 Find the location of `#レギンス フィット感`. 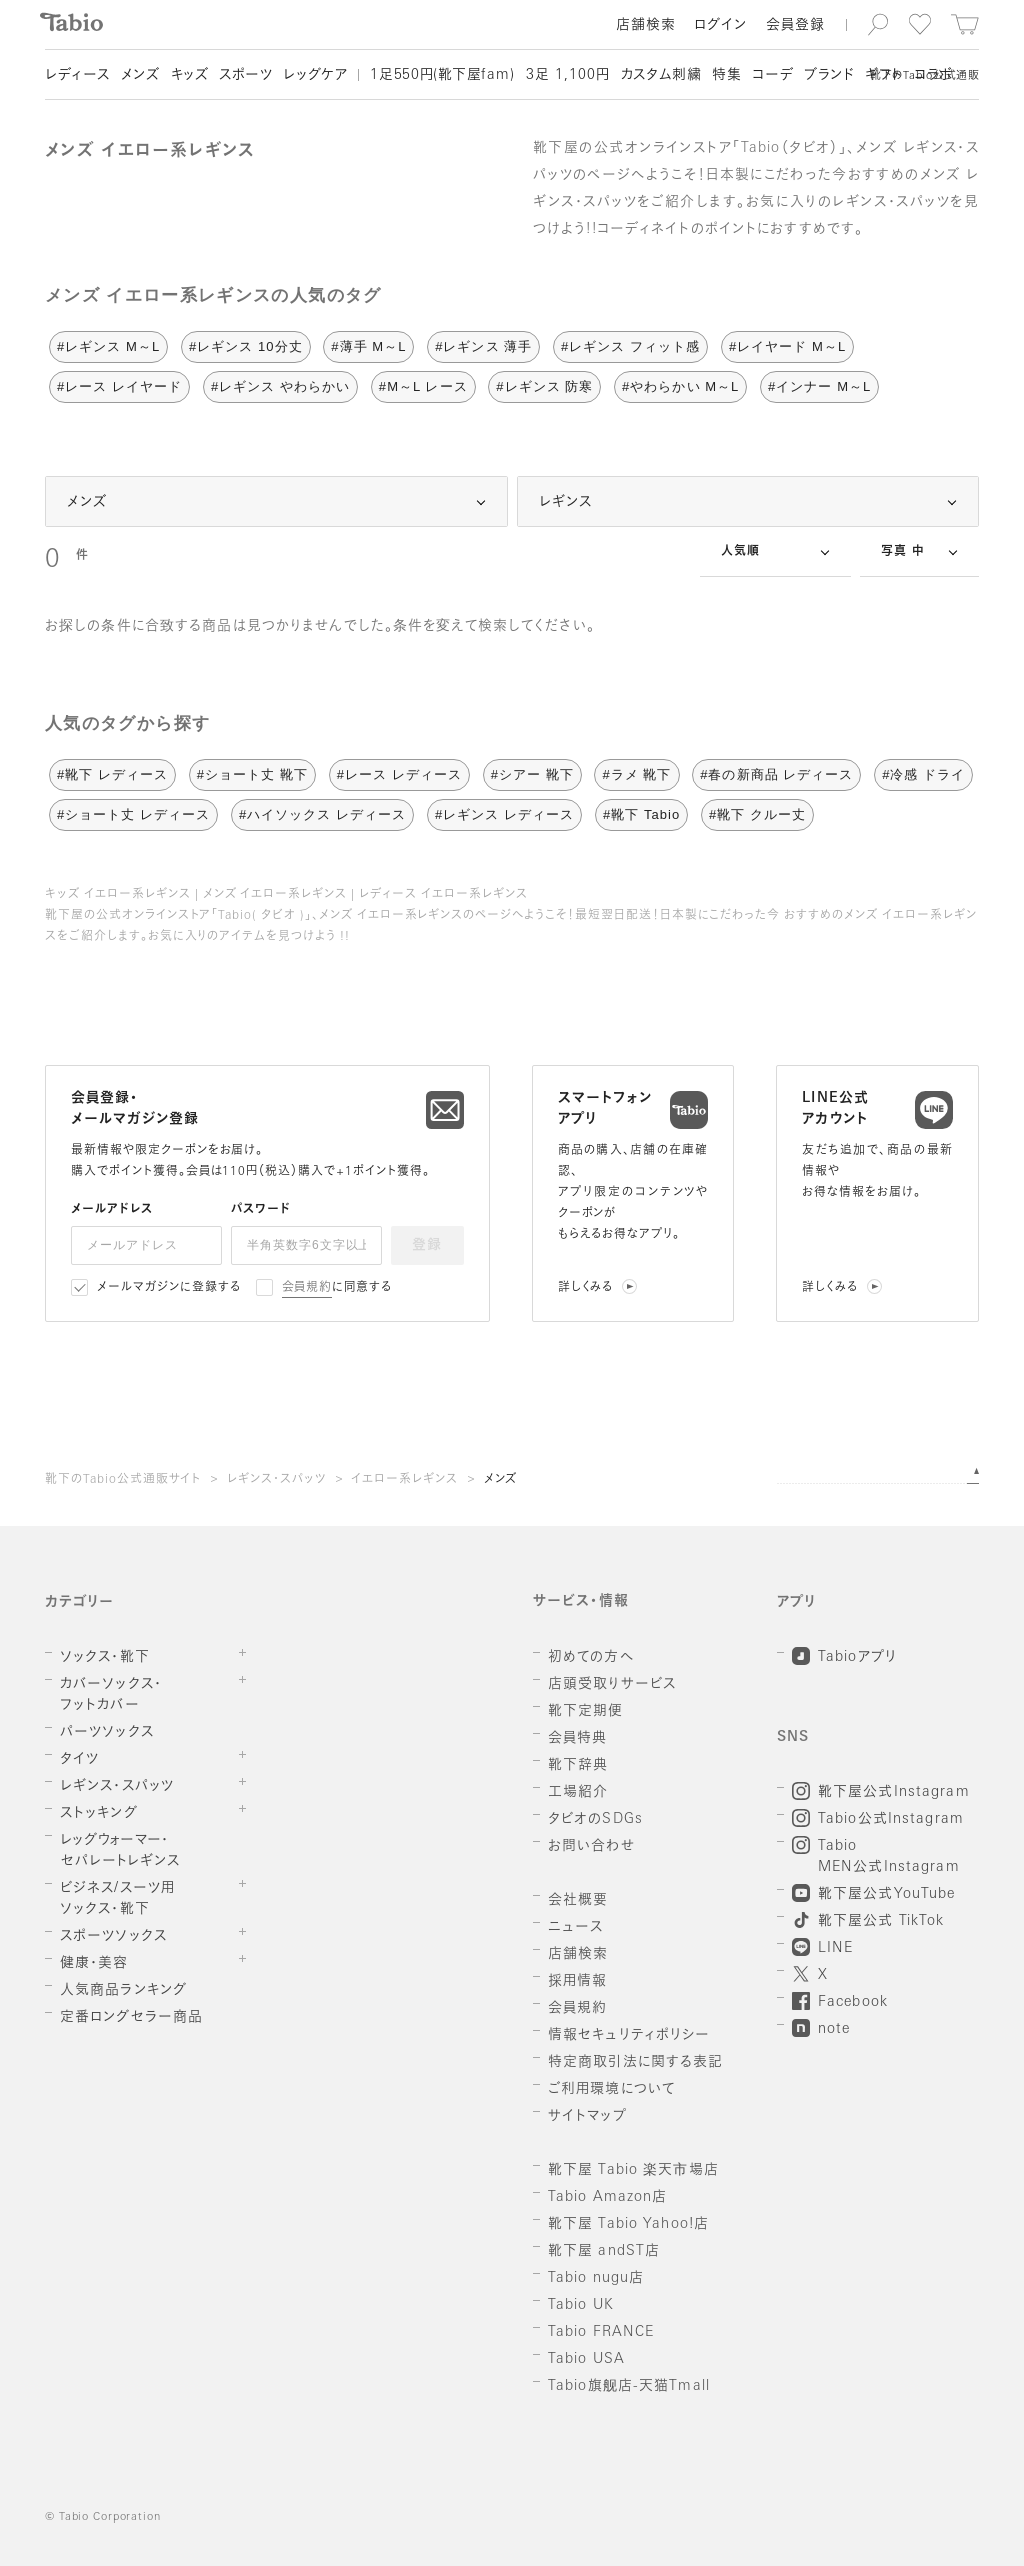

#レギンス フィット感 is located at coordinates (630, 346).